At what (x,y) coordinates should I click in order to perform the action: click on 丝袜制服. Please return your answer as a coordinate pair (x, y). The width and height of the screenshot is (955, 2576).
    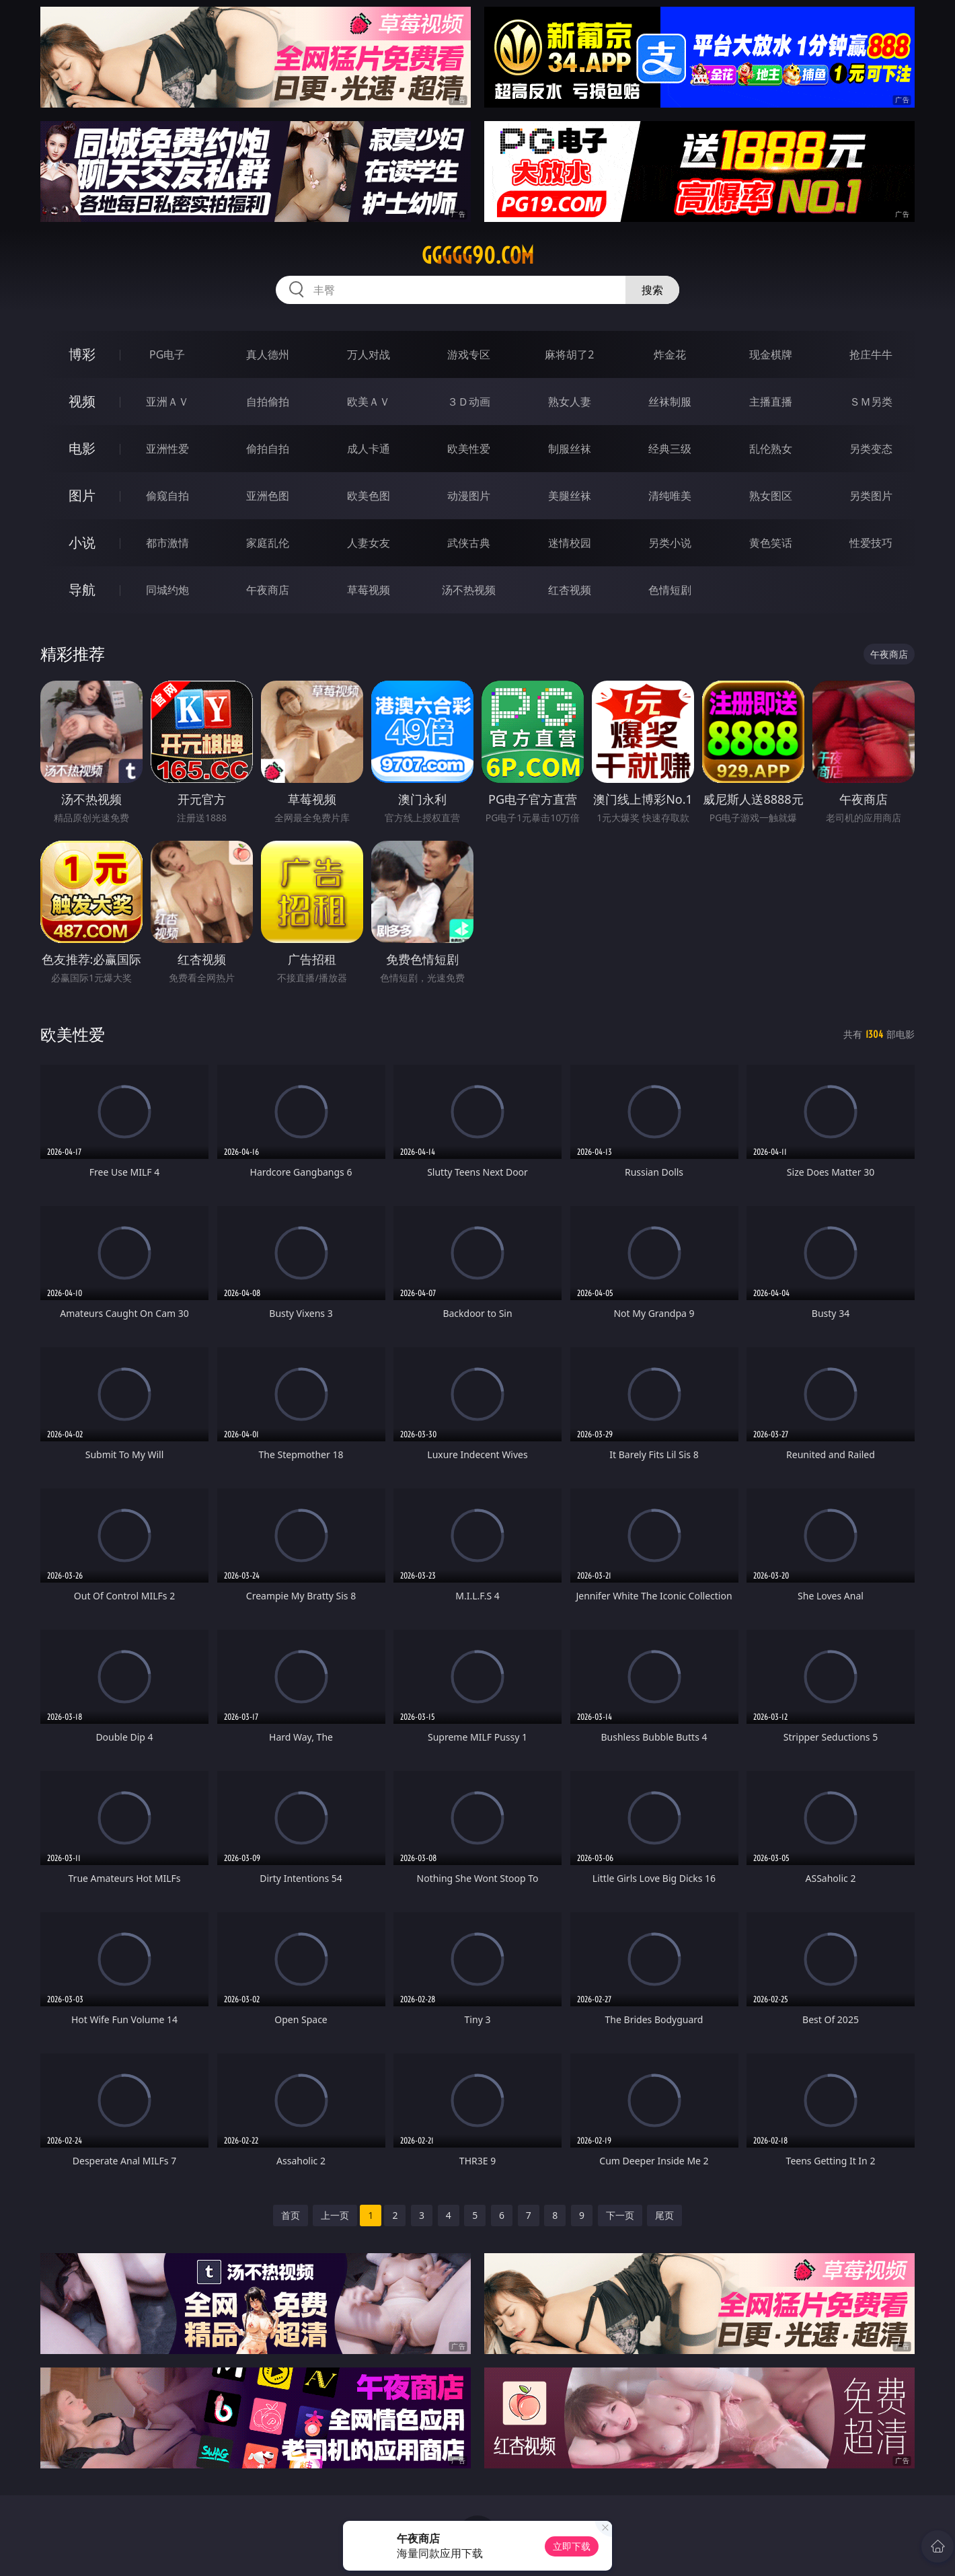
    Looking at the image, I should click on (669, 401).